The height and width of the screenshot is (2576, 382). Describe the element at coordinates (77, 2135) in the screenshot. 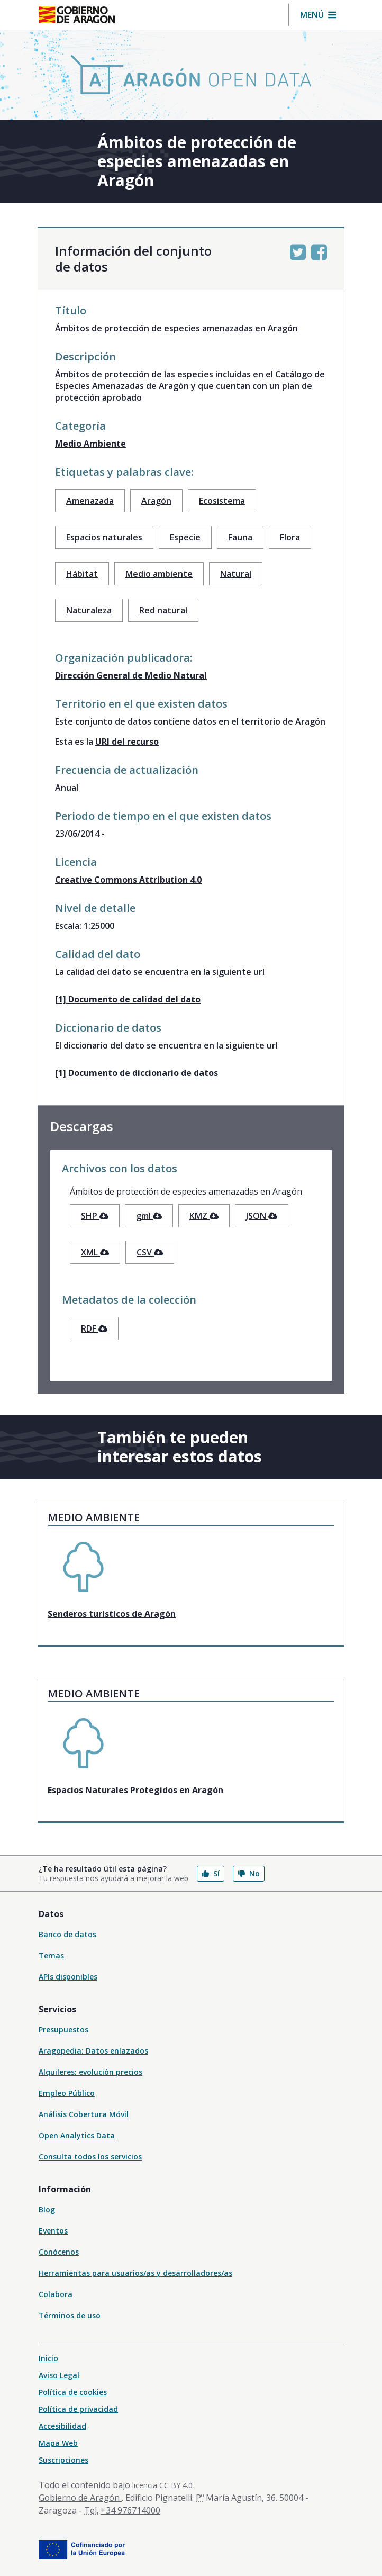

I see `Open Analytics Data` at that location.